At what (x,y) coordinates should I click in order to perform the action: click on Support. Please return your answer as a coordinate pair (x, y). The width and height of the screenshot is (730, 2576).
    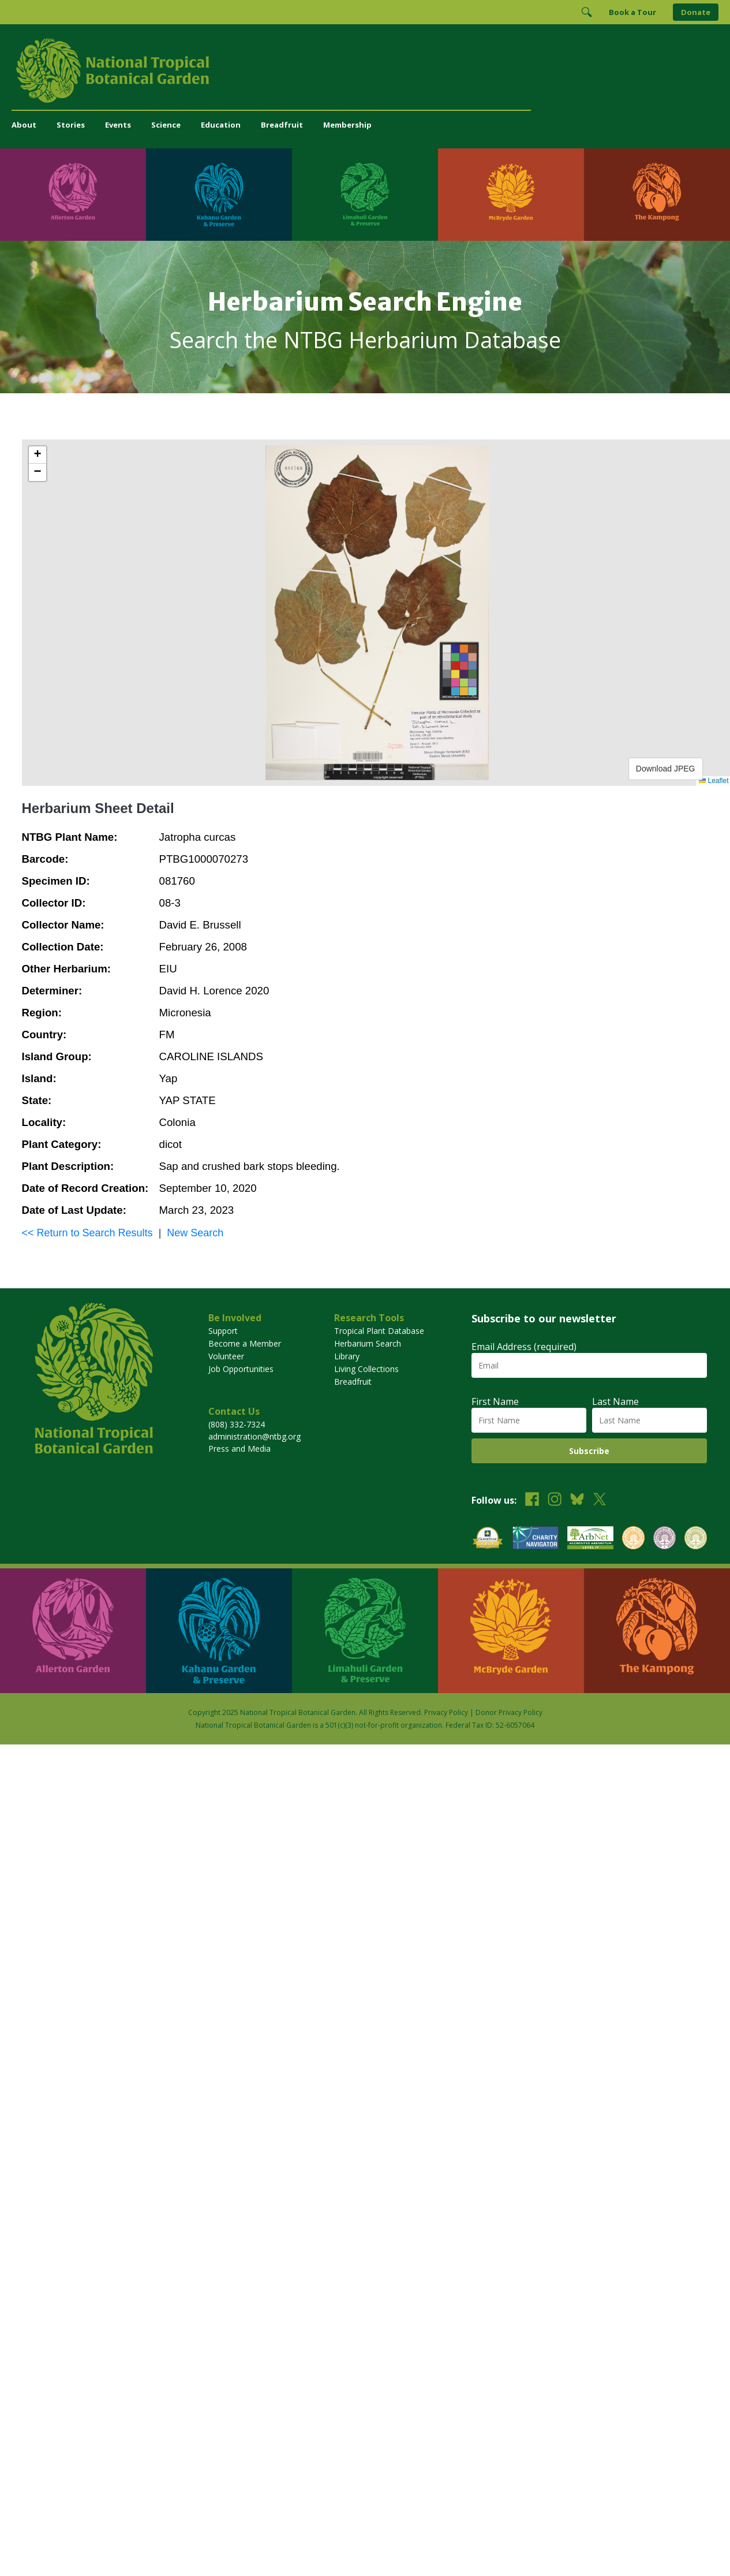
    Looking at the image, I should click on (223, 1330).